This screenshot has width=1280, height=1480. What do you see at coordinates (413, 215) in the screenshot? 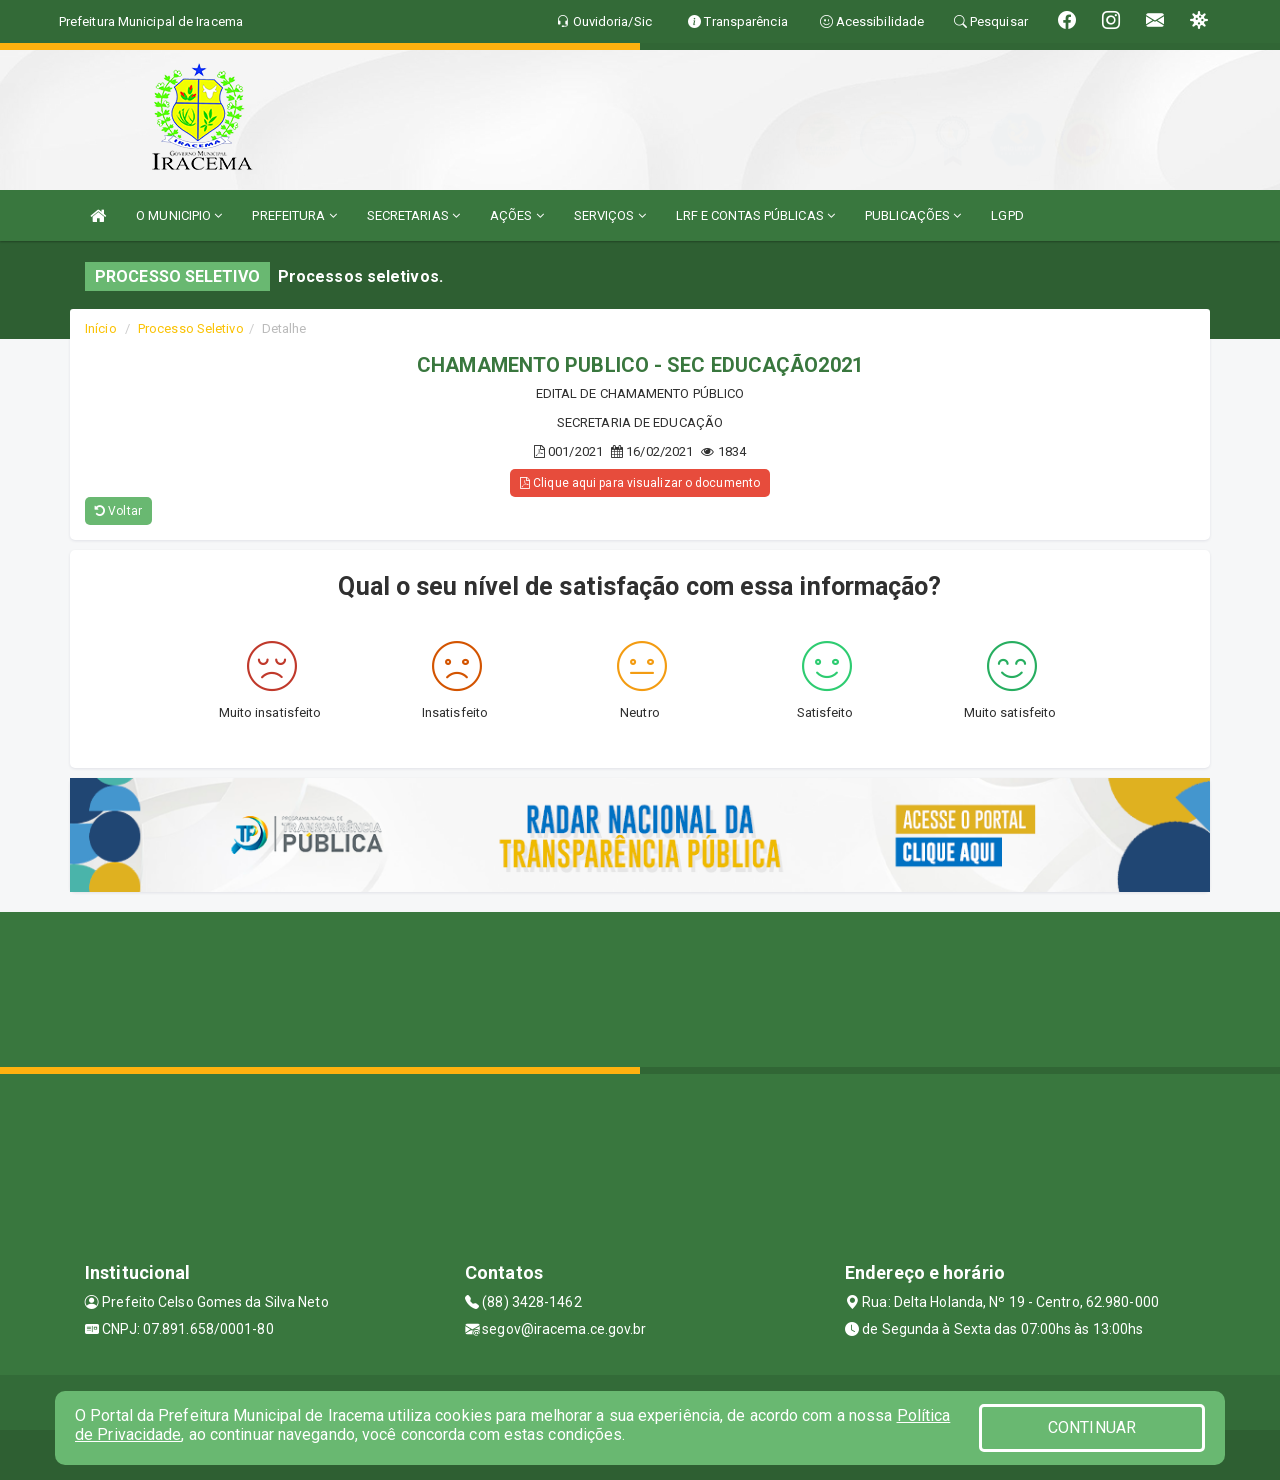
I see `SECRETARIAS` at bounding box center [413, 215].